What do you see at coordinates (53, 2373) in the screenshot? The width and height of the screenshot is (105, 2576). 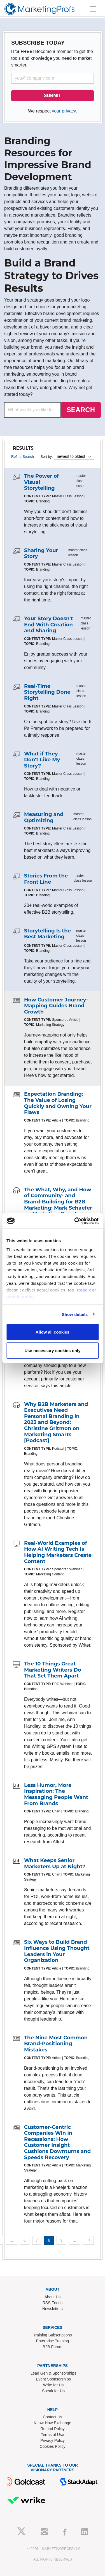 I see `Lead Gen & Sponsorships` at bounding box center [53, 2373].